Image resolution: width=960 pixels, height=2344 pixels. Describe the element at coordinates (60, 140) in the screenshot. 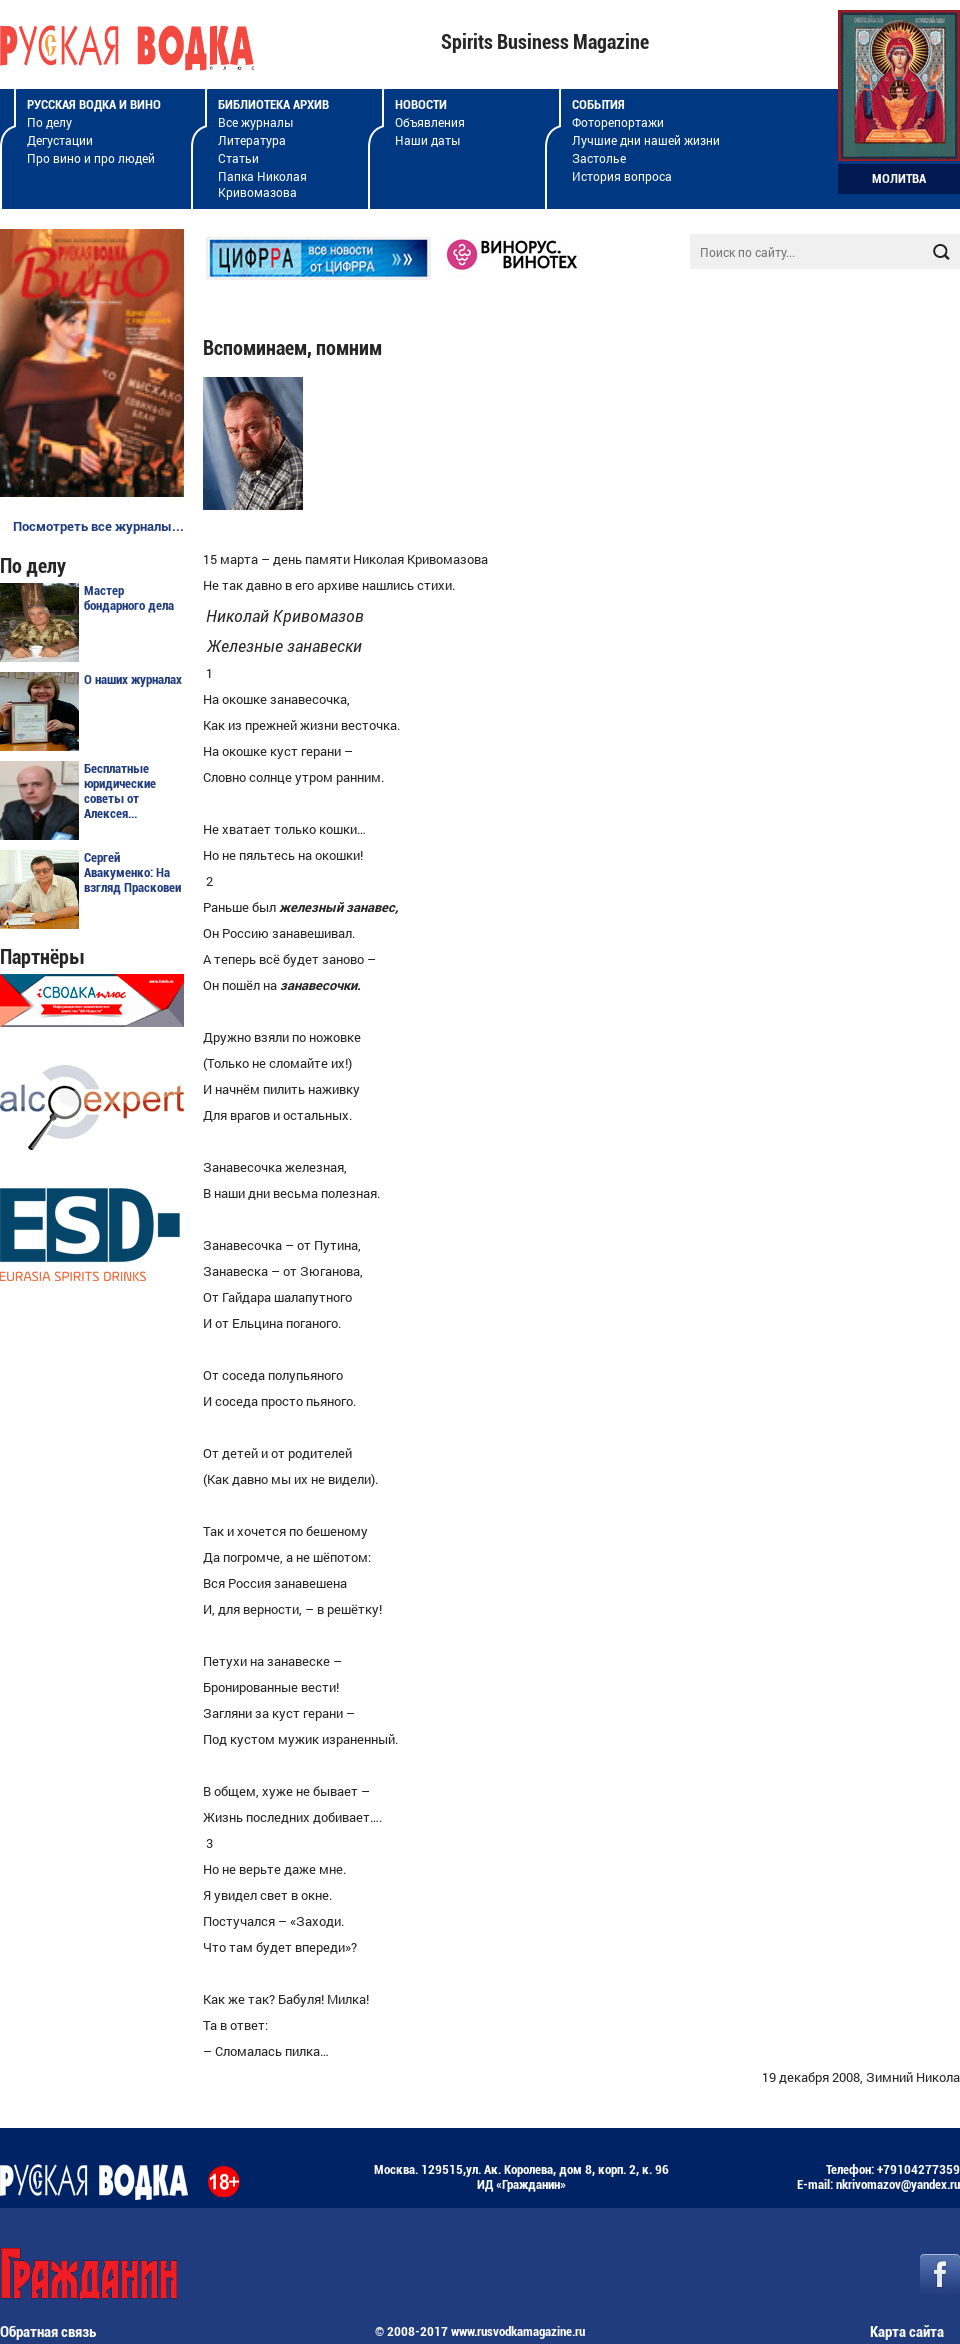

I see `Дегустации` at that location.